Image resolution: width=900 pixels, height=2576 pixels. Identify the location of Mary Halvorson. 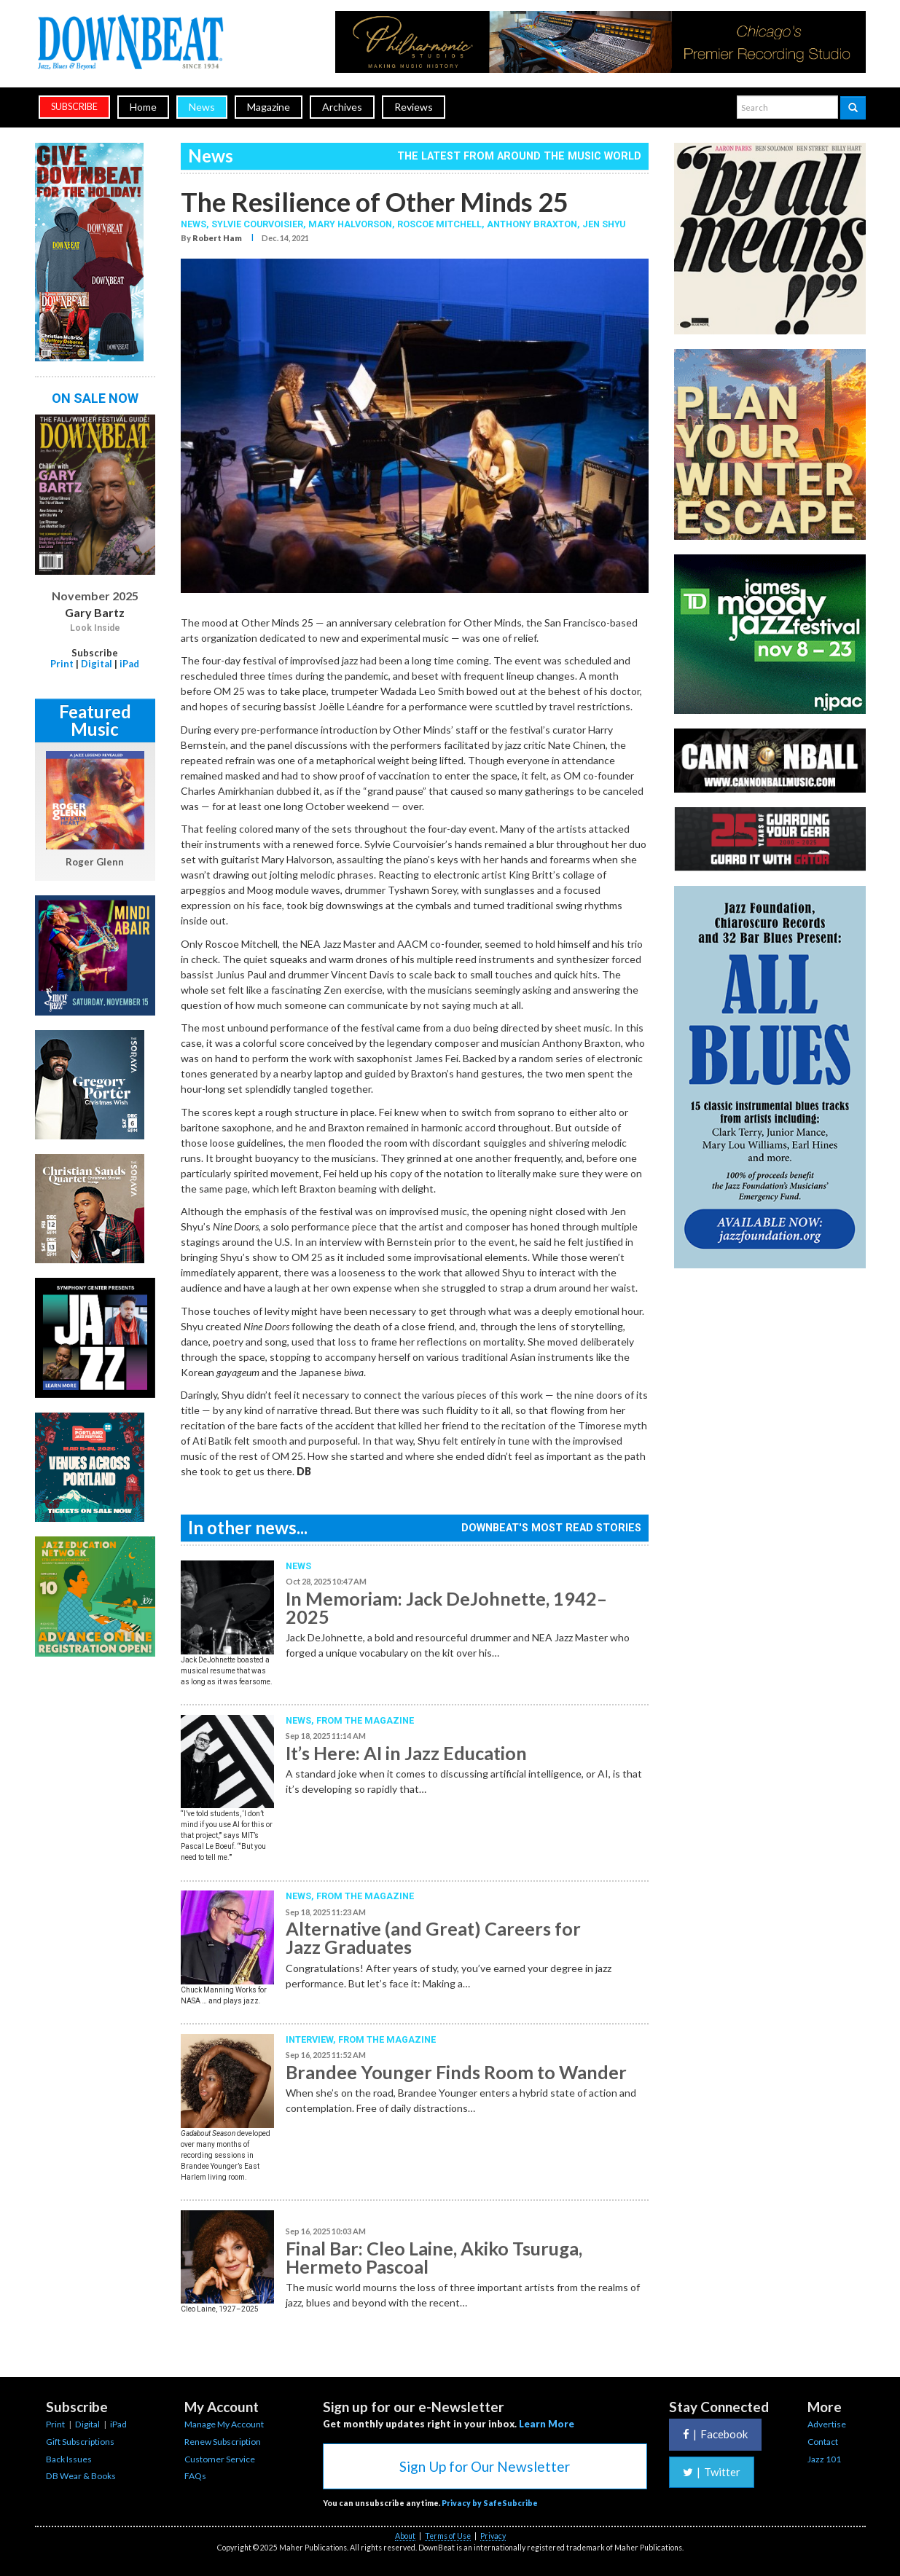
(350, 224).